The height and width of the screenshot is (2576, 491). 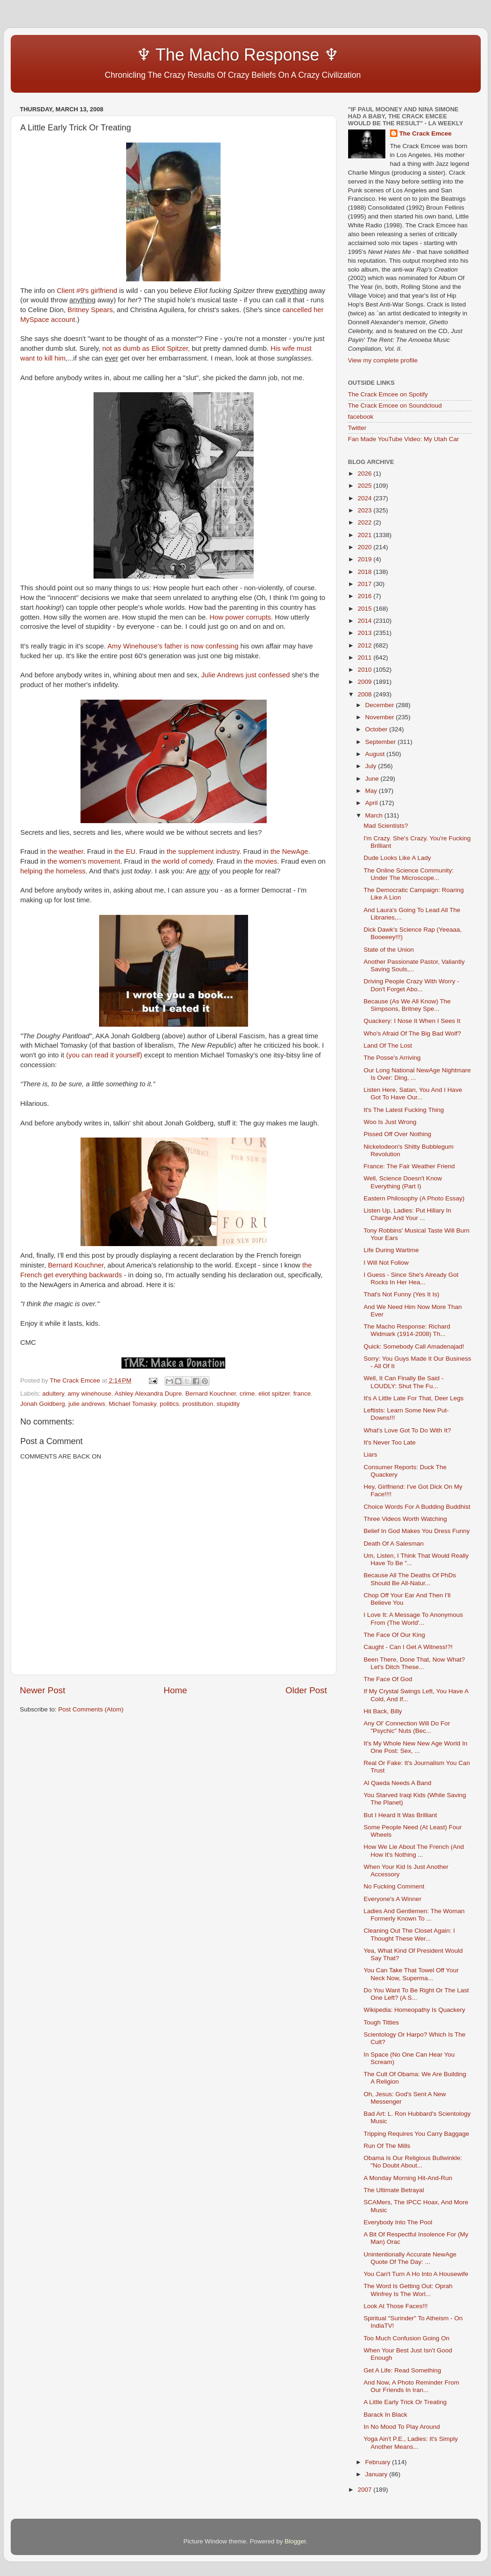 What do you see at coordinates (388, 949) in the screenshot?
I see `State of the Union` at bounding box center [388, 949].